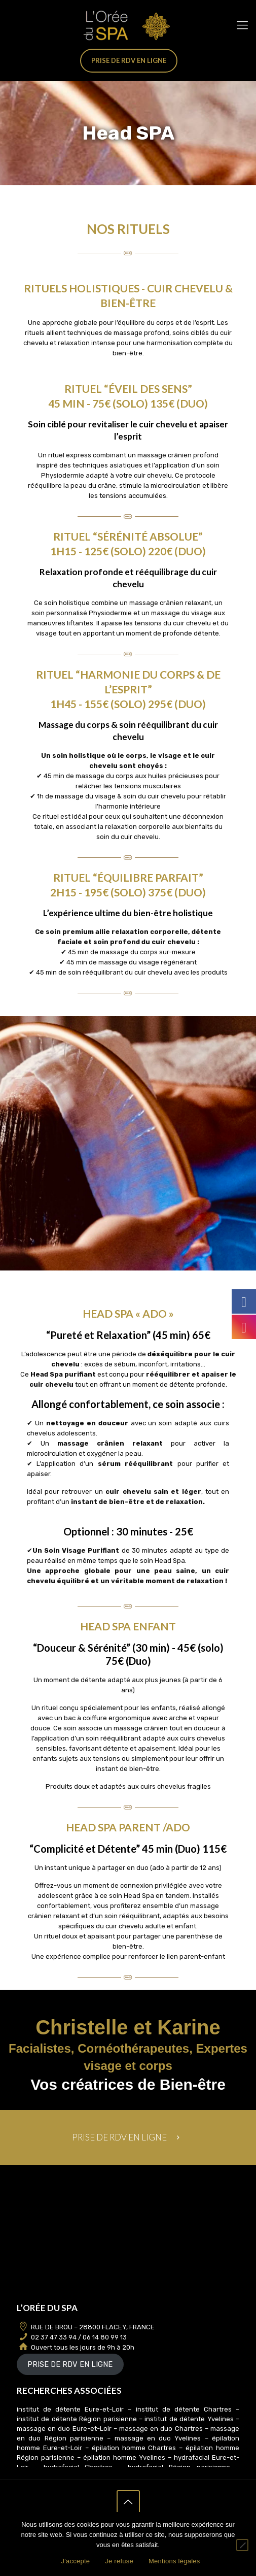 The image size is (256, 2576). Describe the element at coordinates (64, 2428) in the screenshot. I see `massage en duo Eure-et-Loir` at that location.